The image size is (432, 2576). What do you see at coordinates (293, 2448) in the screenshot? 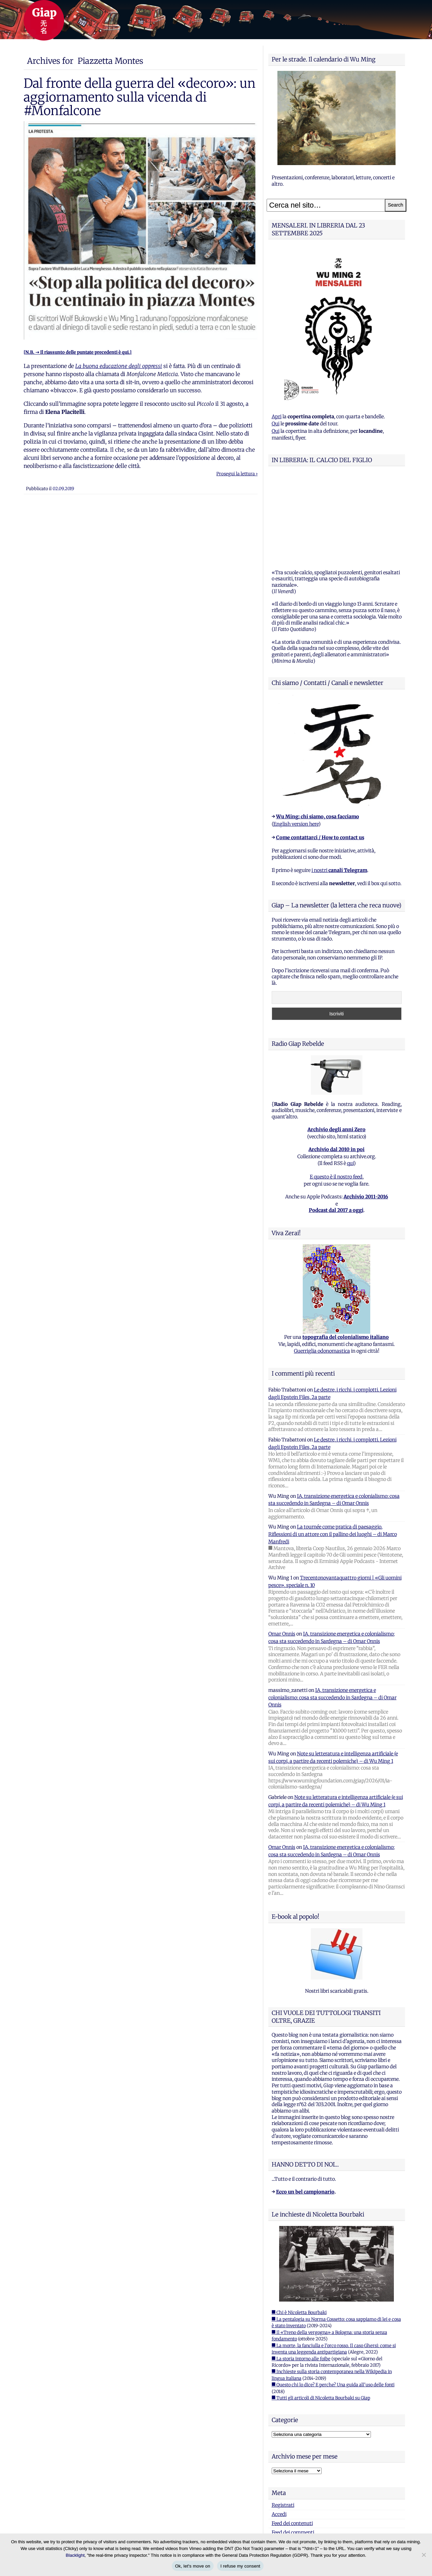
I see `Feed dei commenti` at bounding box center [293, 2448].